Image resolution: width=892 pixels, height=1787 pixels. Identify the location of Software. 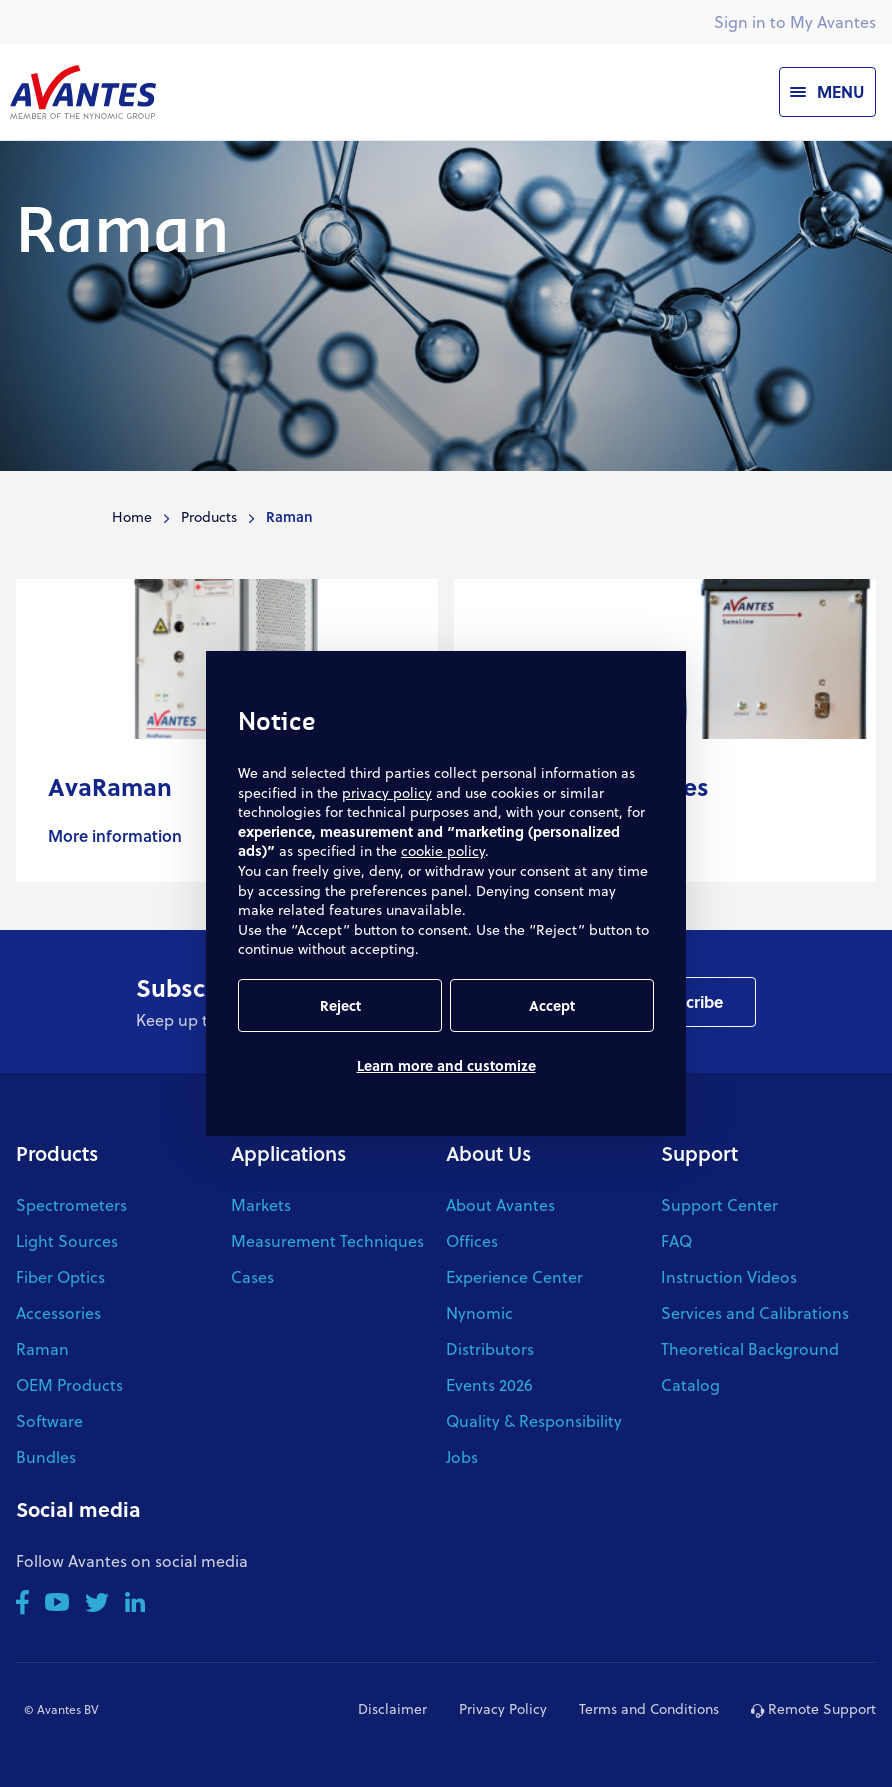
(49, 1420).